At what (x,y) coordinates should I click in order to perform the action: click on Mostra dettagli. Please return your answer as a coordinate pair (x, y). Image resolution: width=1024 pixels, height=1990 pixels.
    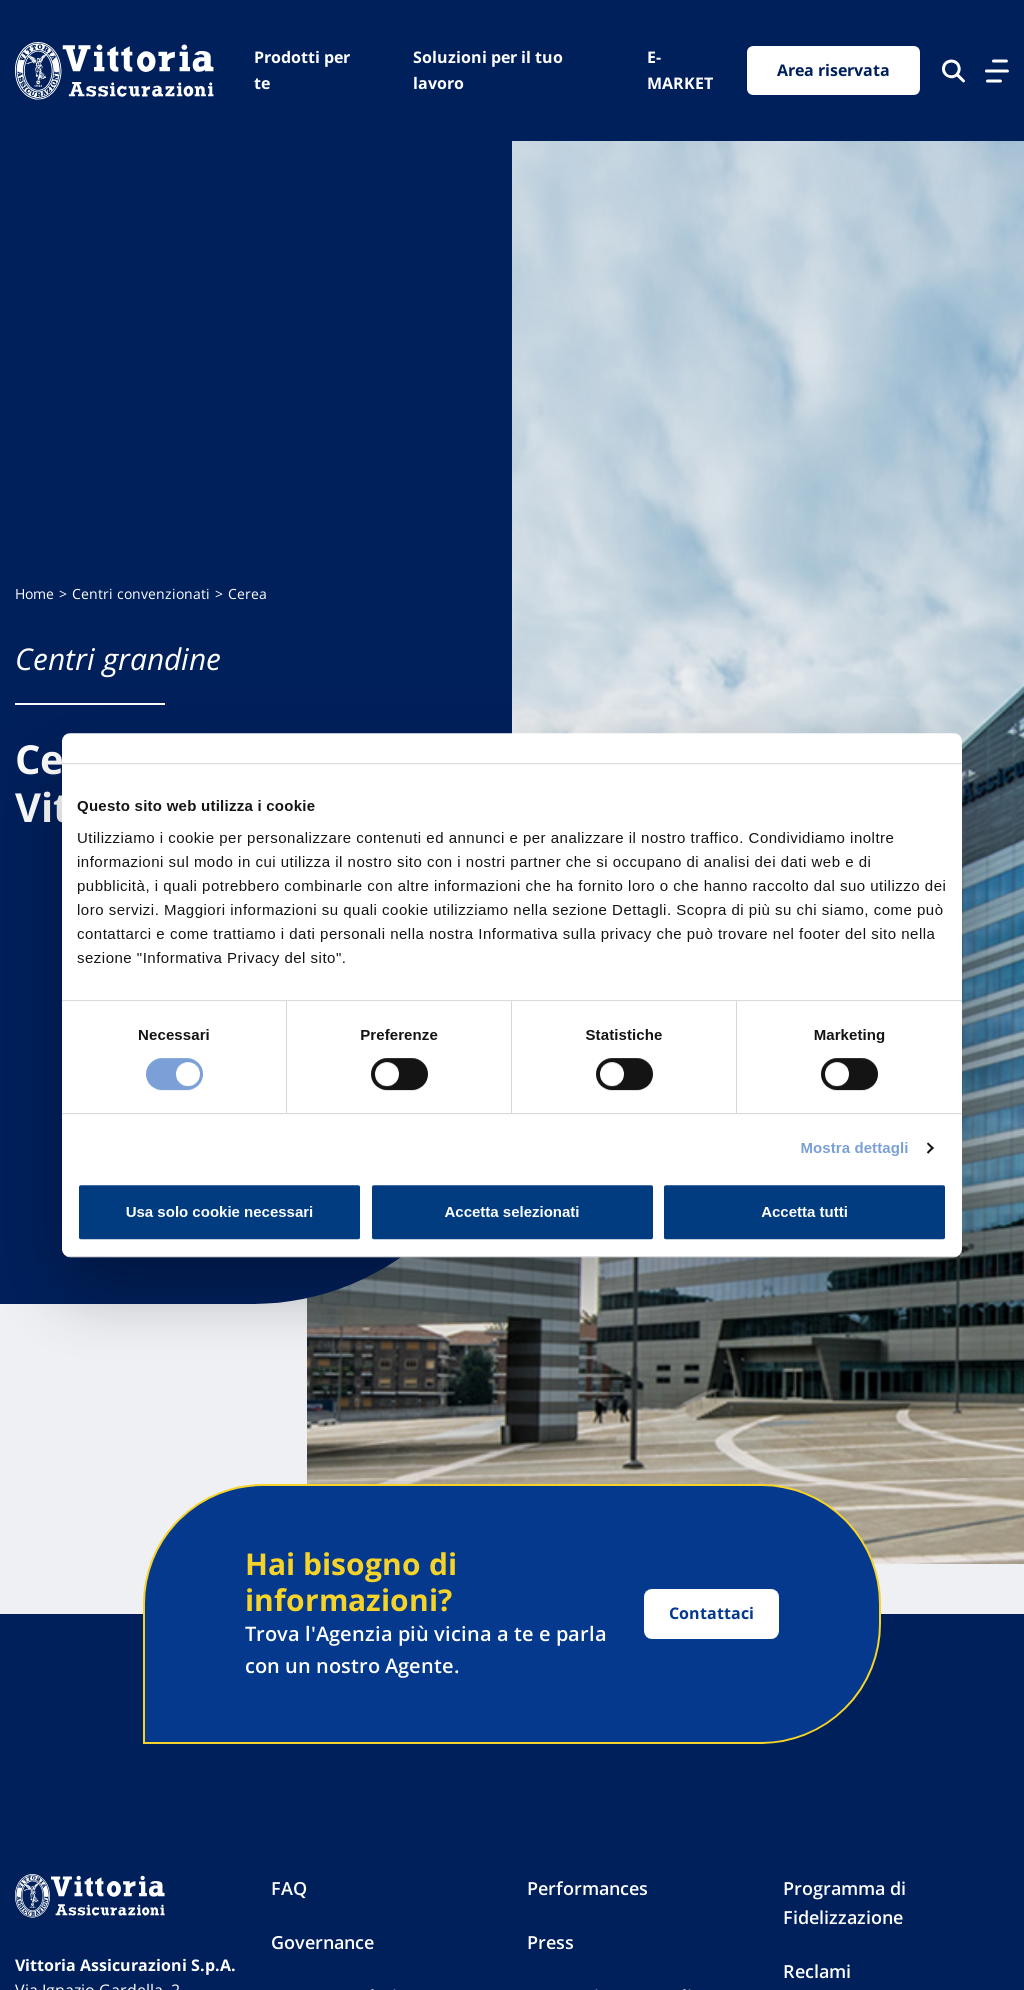
    Looking at the image, I should click on (854, 1147).